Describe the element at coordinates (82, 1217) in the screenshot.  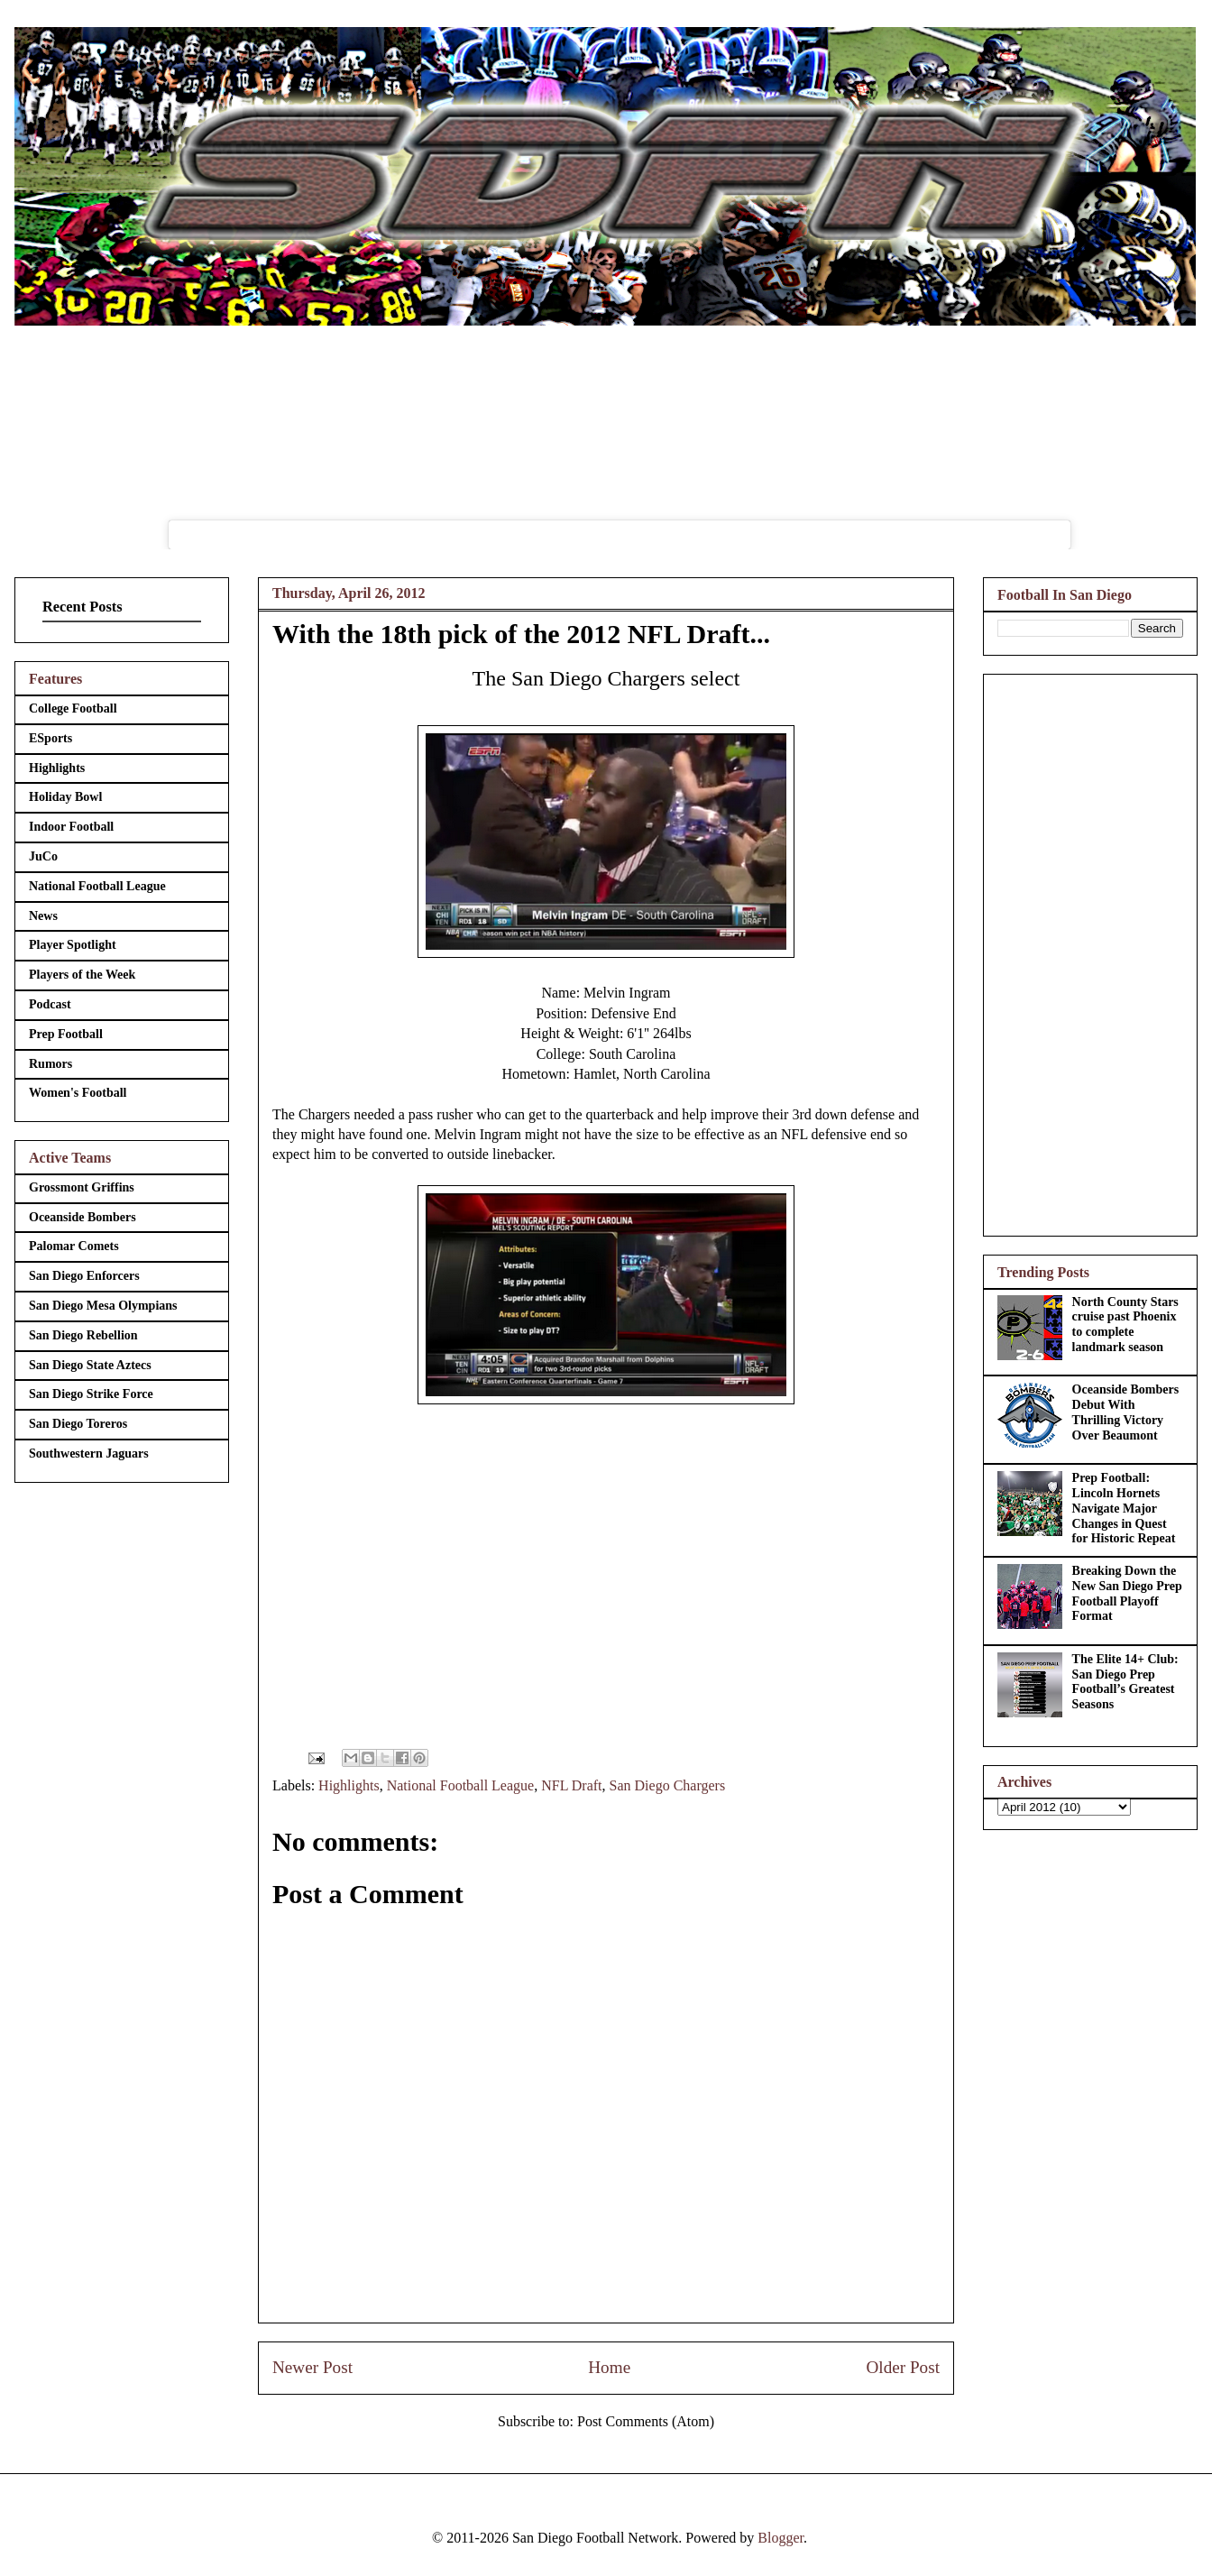
I see `Oceanside Bombers` at that location.